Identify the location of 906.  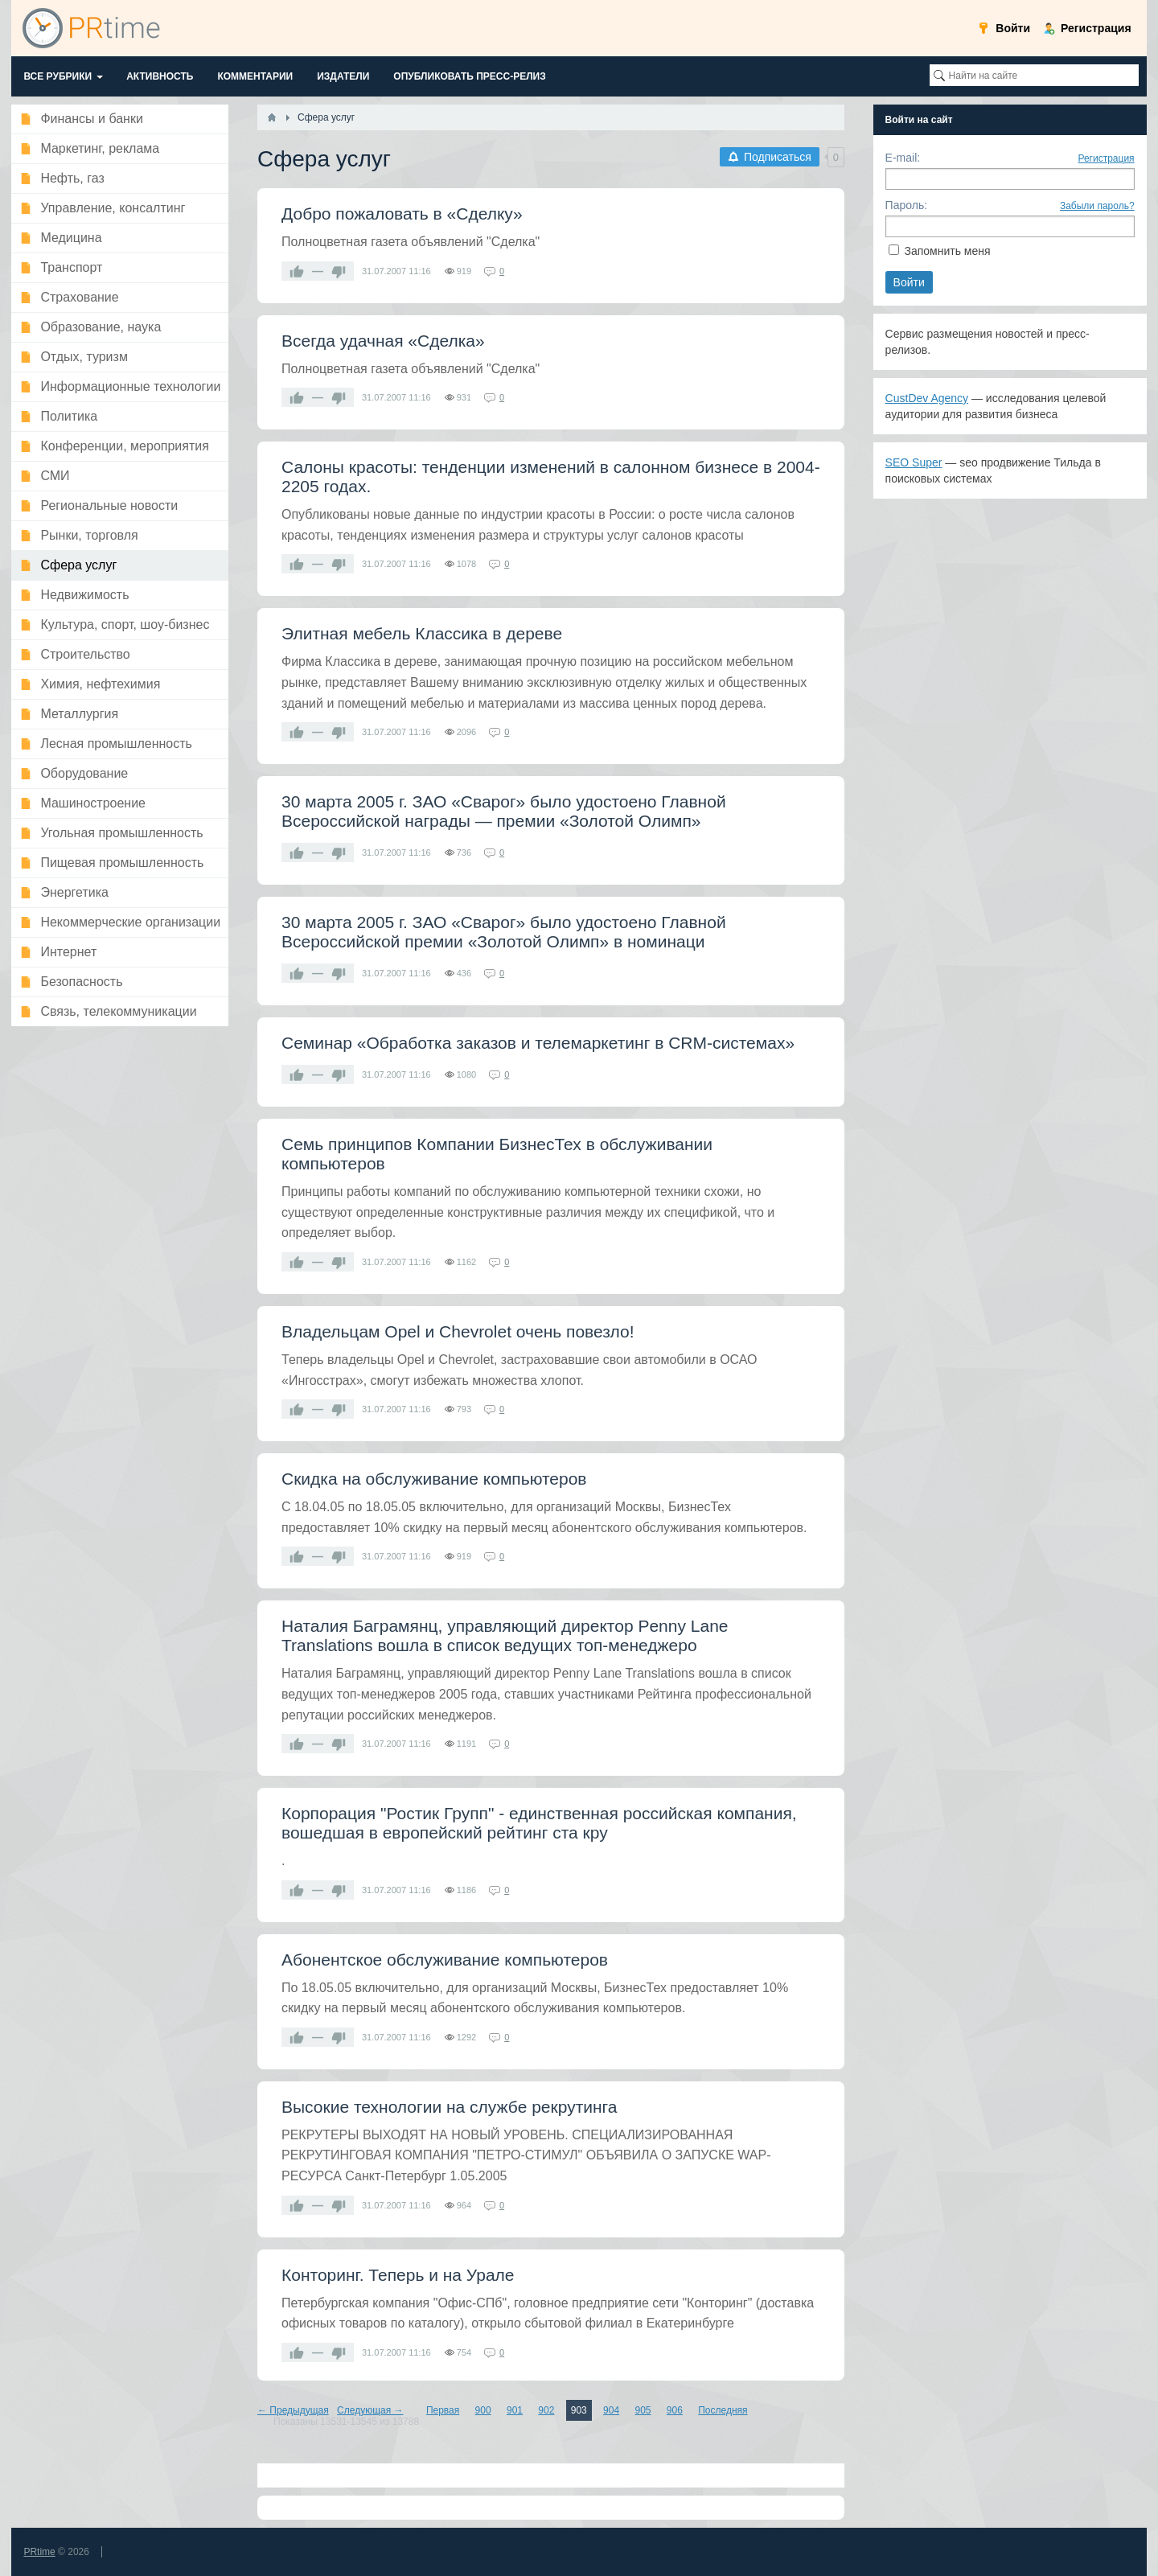
(675, 2410).